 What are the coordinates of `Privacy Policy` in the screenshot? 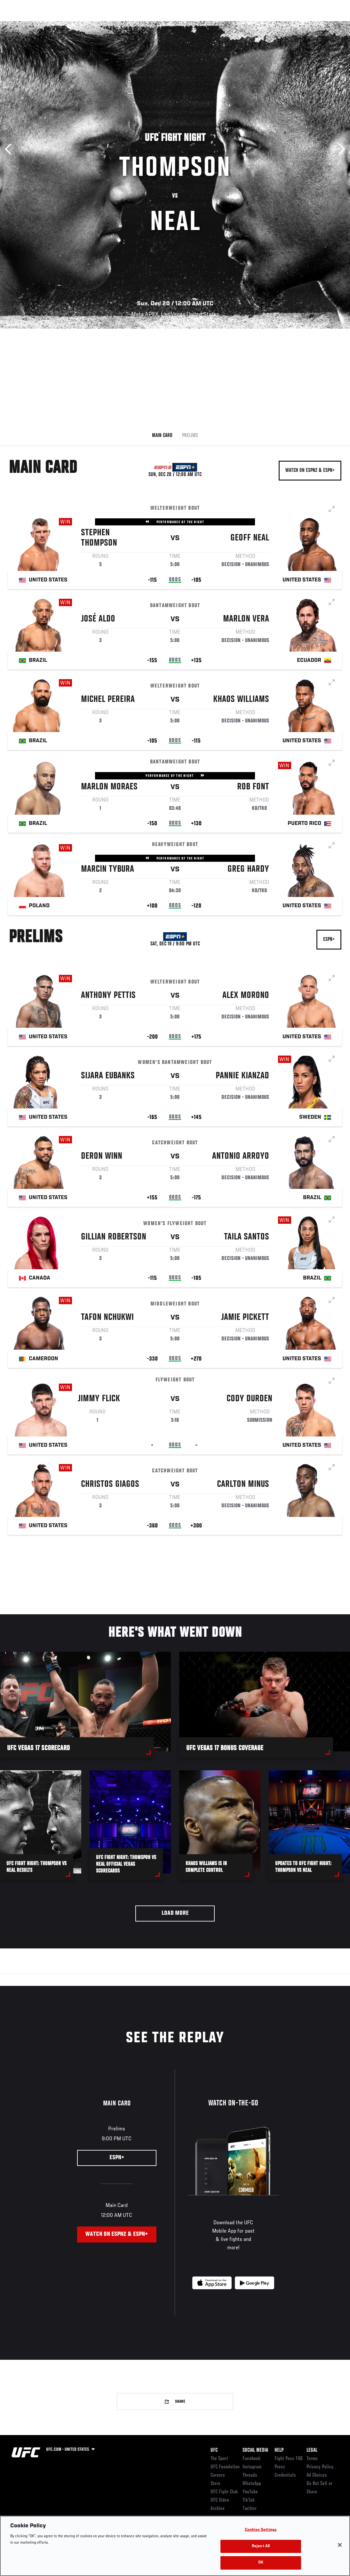 It's located at (319, 2467).